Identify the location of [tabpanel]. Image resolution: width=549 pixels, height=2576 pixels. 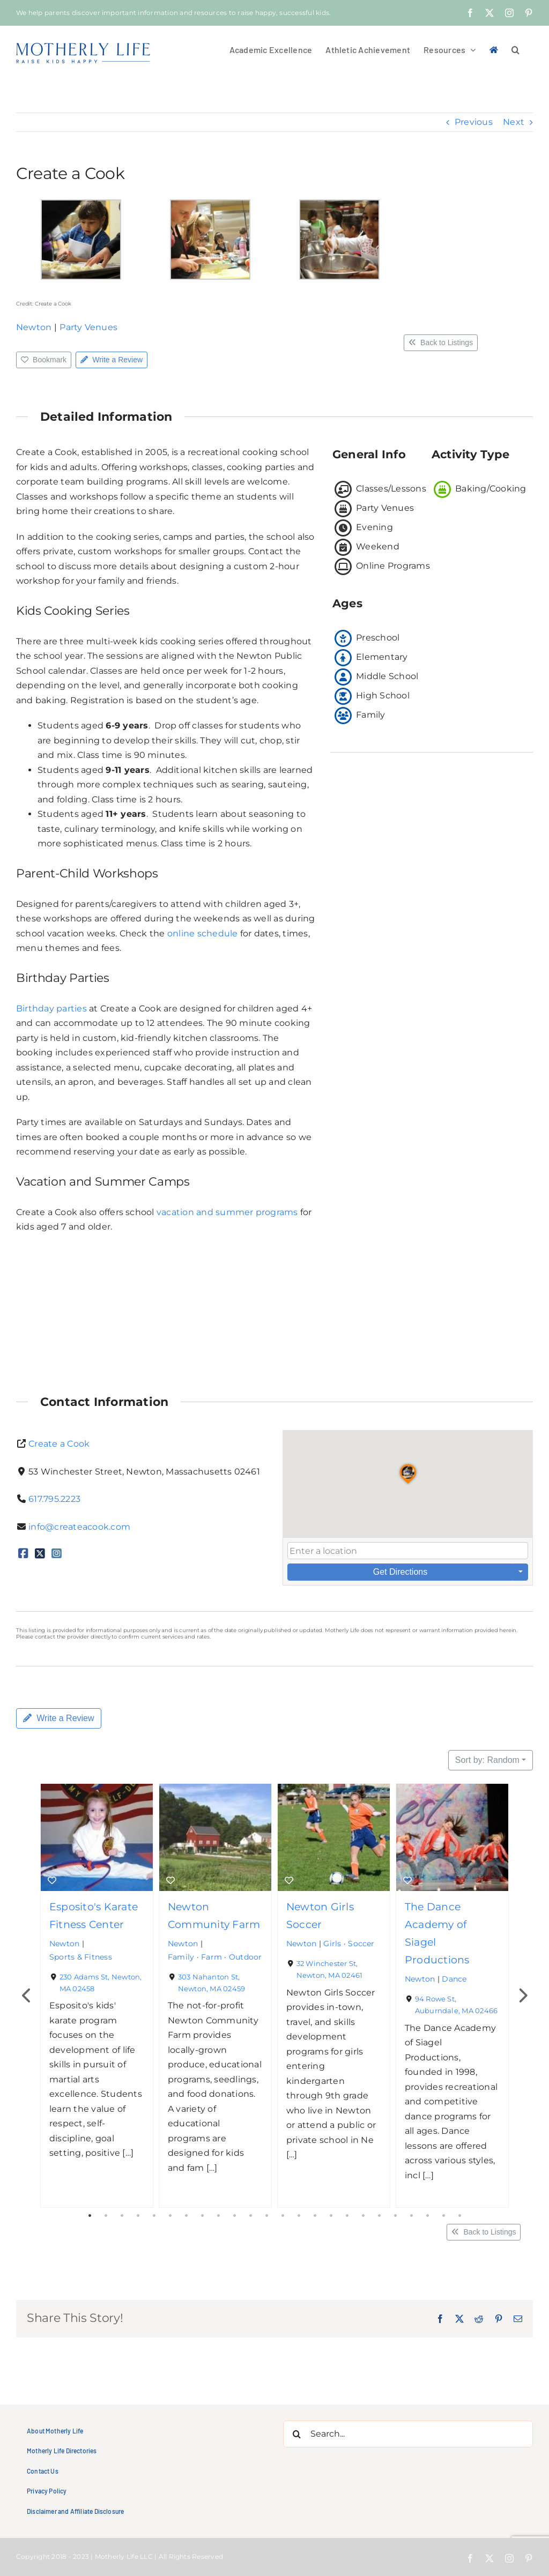
(96, 1995).